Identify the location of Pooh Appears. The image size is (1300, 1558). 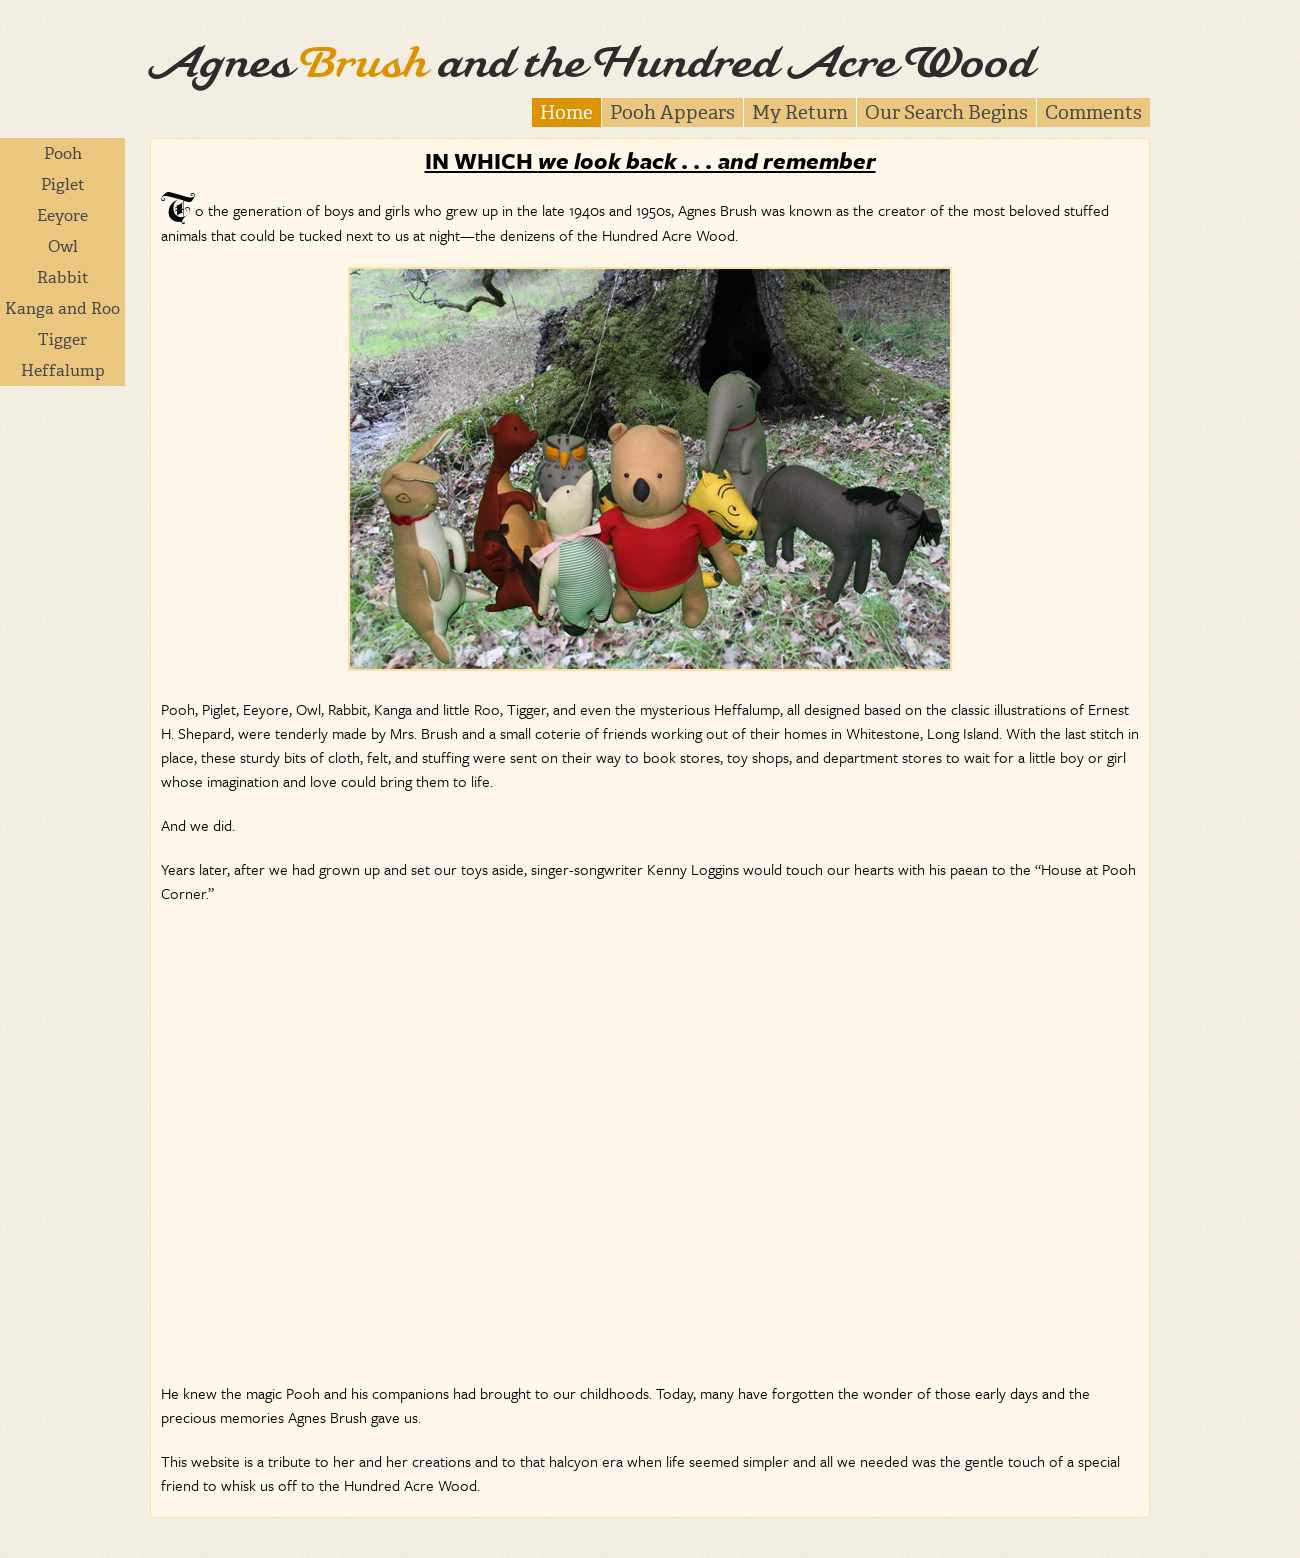
(672, 112).